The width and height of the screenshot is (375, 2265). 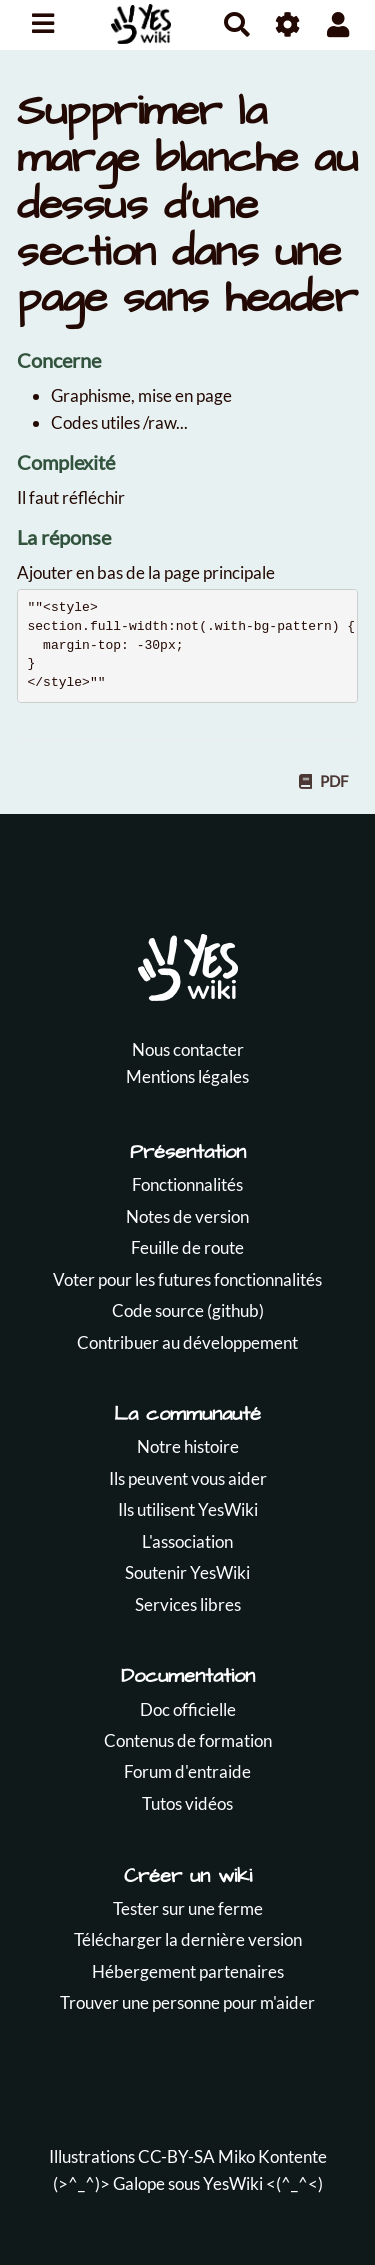 What do you see at coordinates (188, 1740) in the screenshot?
I see `Contenus de formation` at bounding box center [188, 1740].